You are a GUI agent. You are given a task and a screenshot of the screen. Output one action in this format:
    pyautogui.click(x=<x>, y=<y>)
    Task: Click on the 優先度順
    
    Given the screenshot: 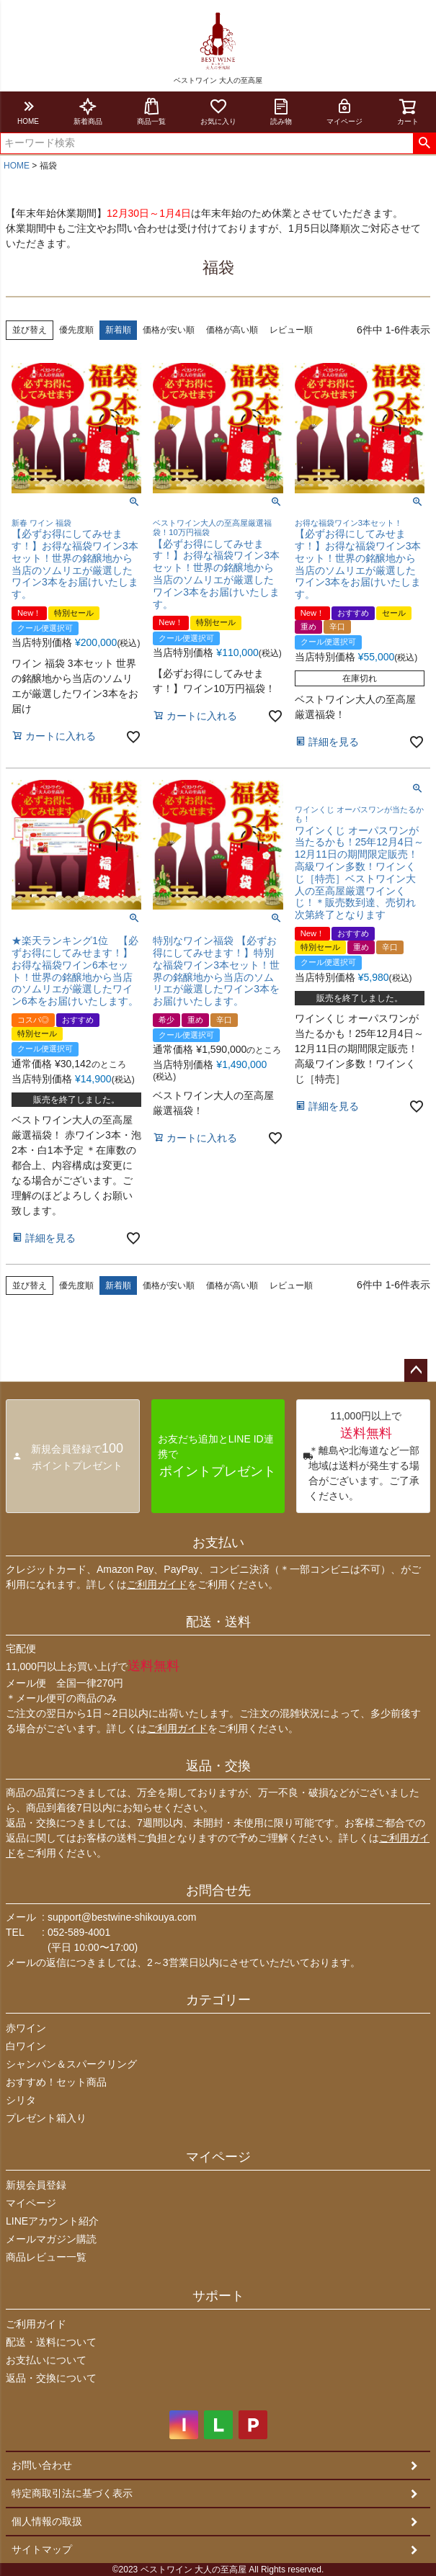 What is the action you would take?
    pyautogui.click(x=76, y=330)
    